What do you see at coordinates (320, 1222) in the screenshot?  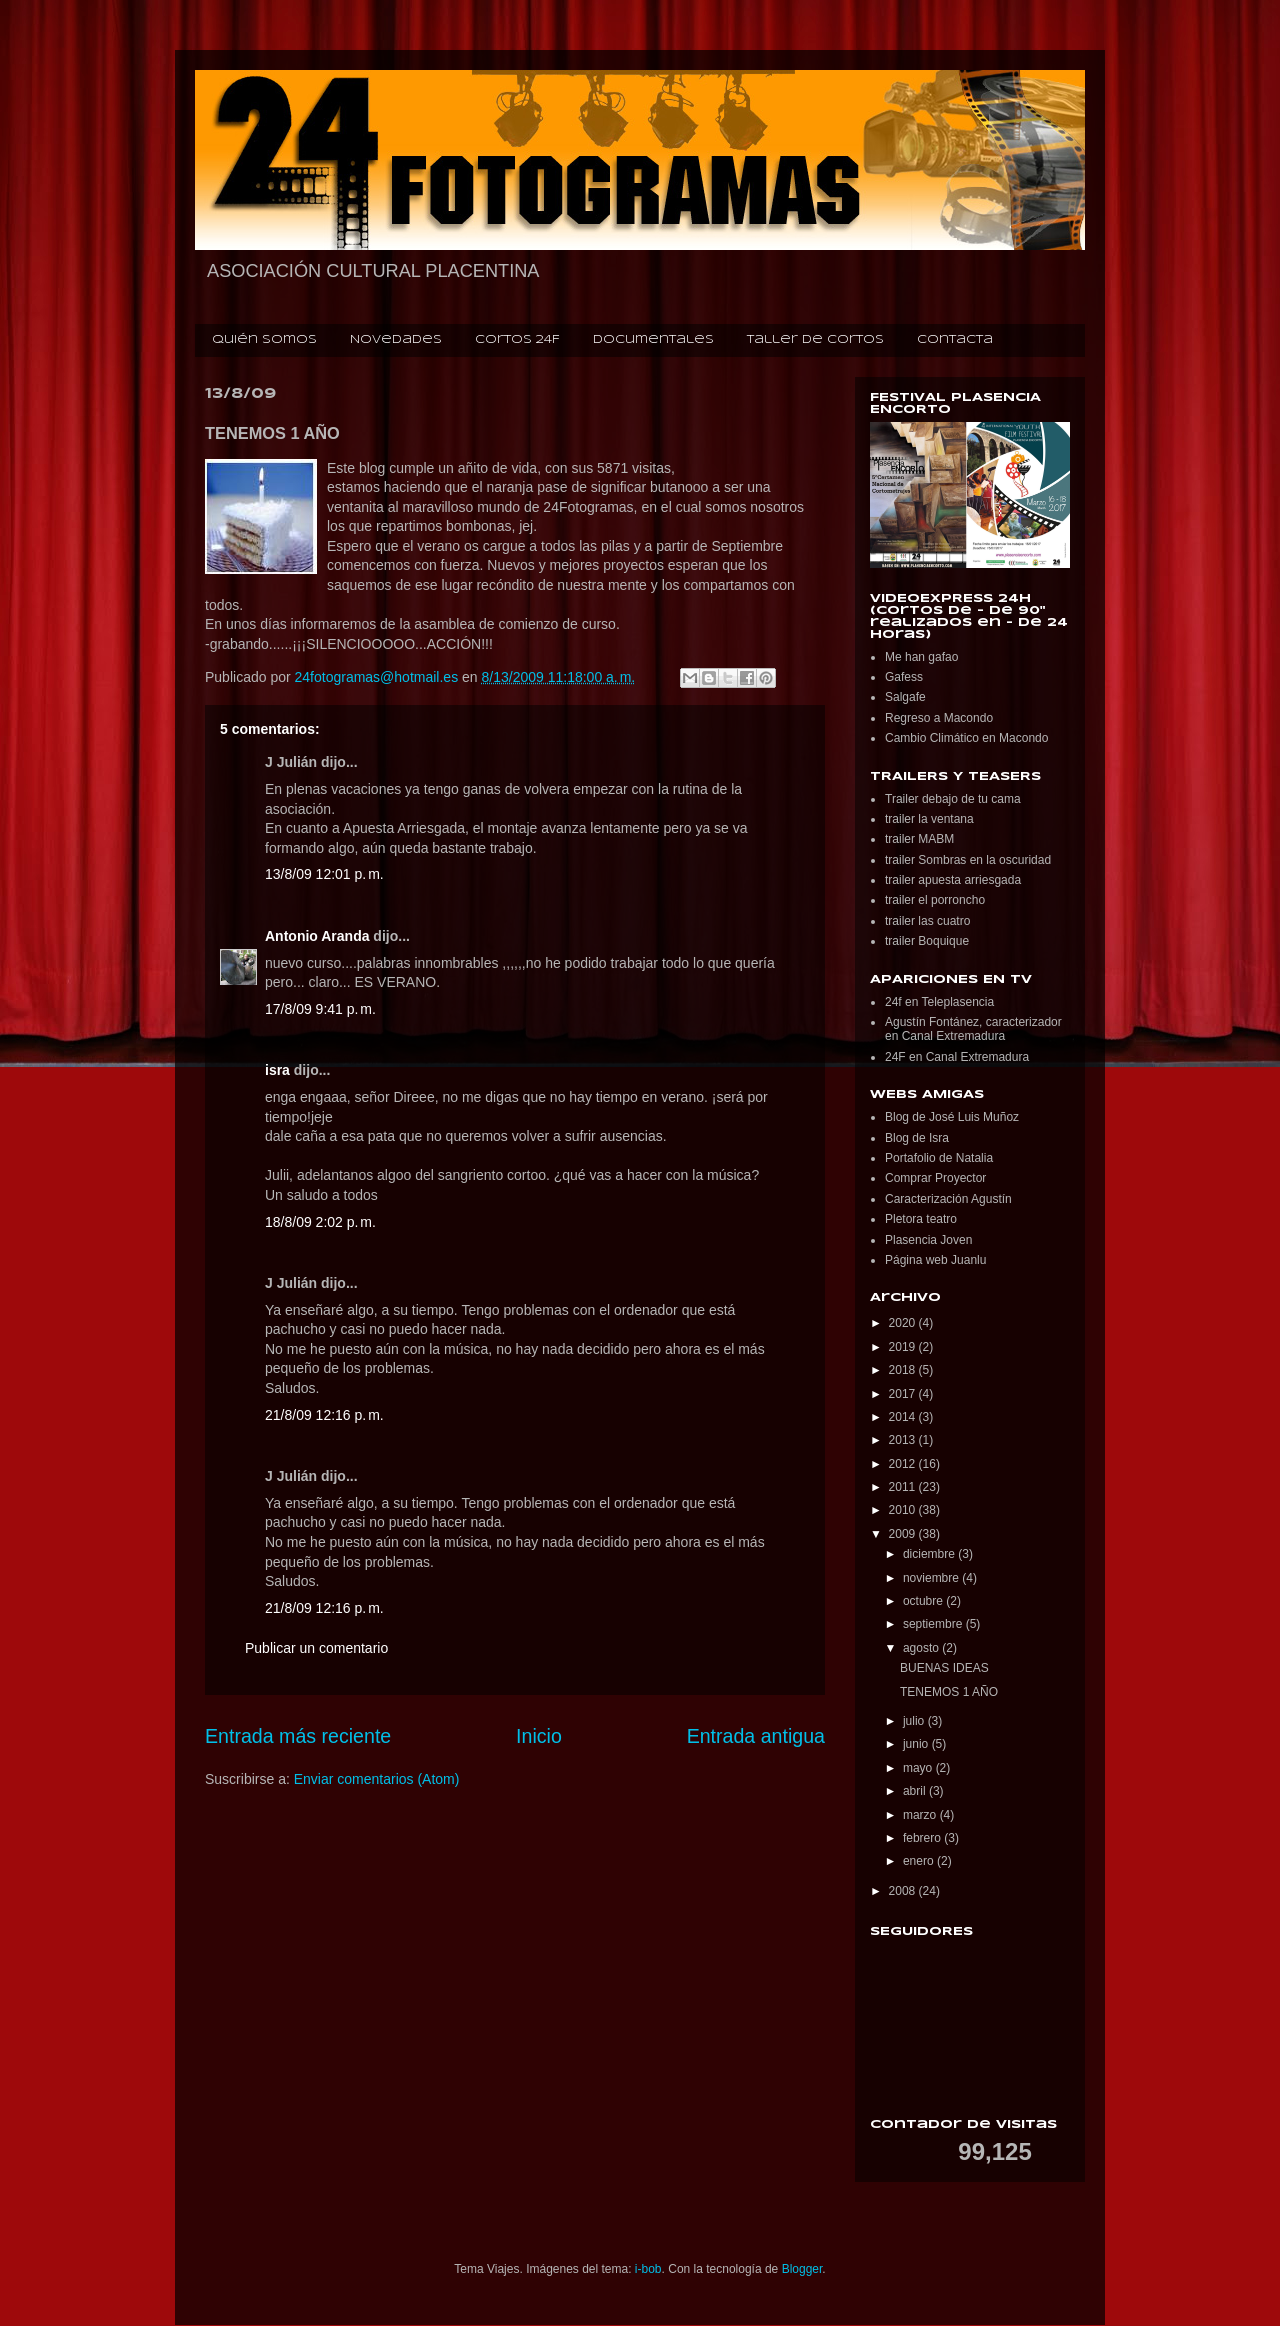 I see `18/8/09 2:02 p. m.` at bounding box center [320, 1222].